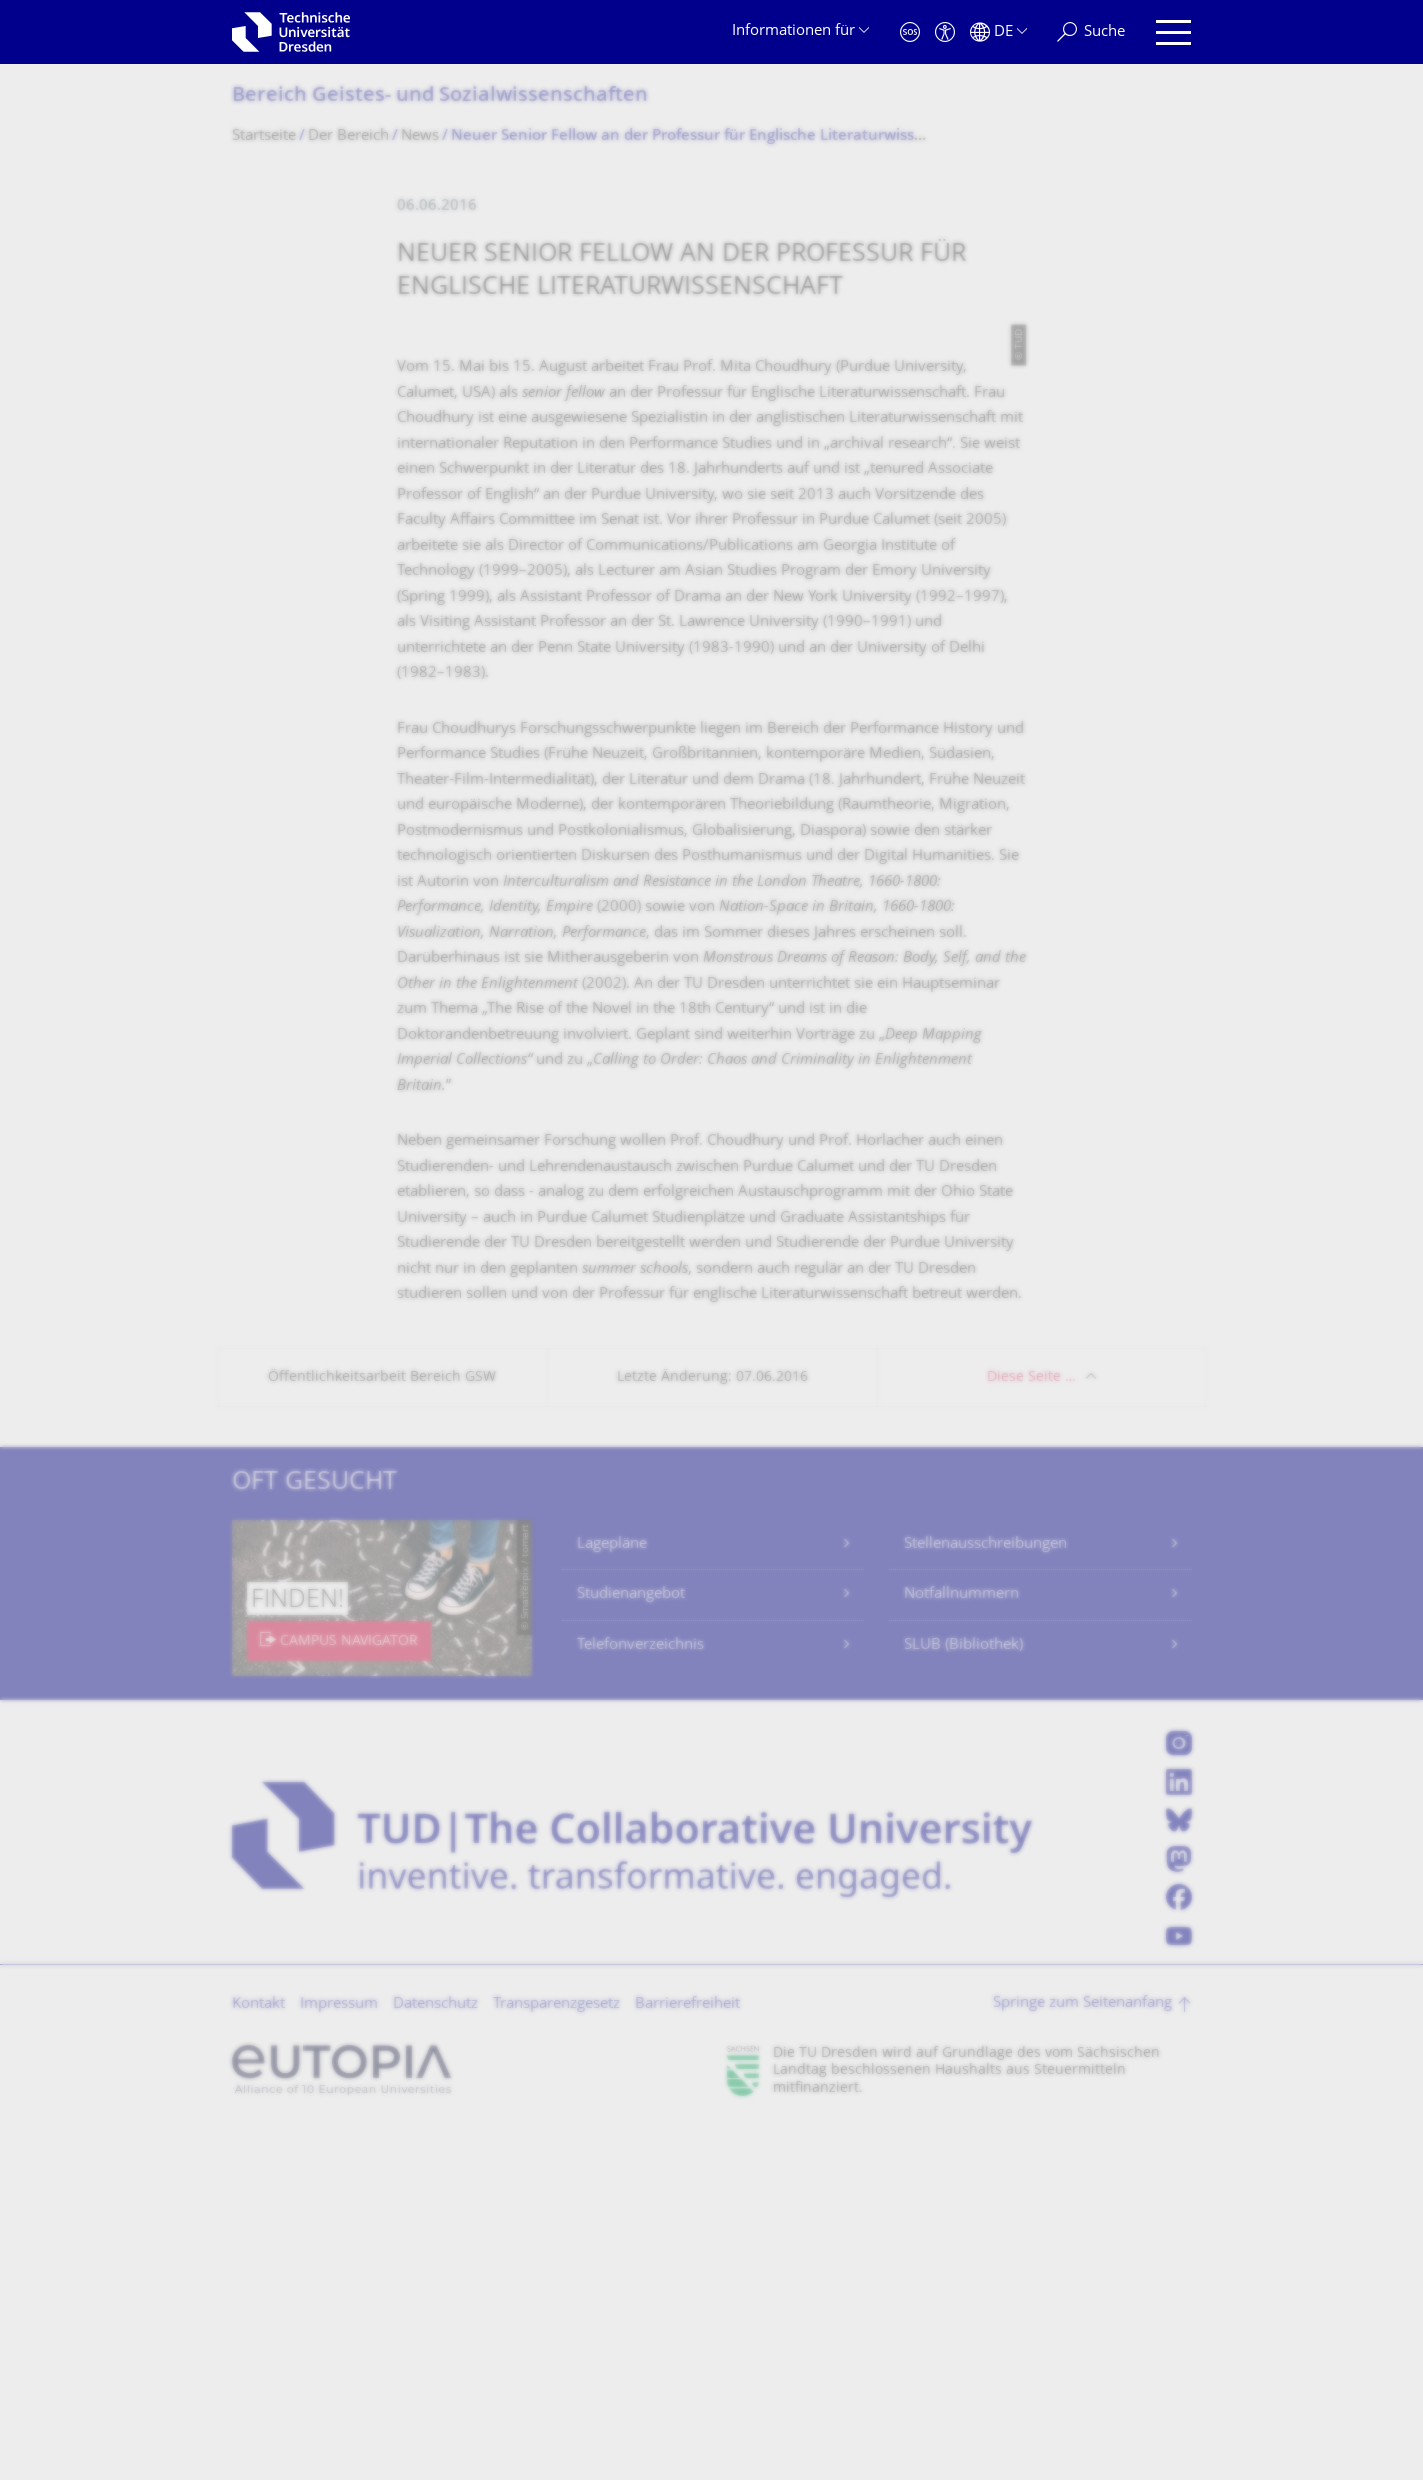 This screenshot has width=1423, height=2480. What do you see at coordinates (339, 2357) in the screenshot?
I see `Impressum` at bounding box center [339, 2357].